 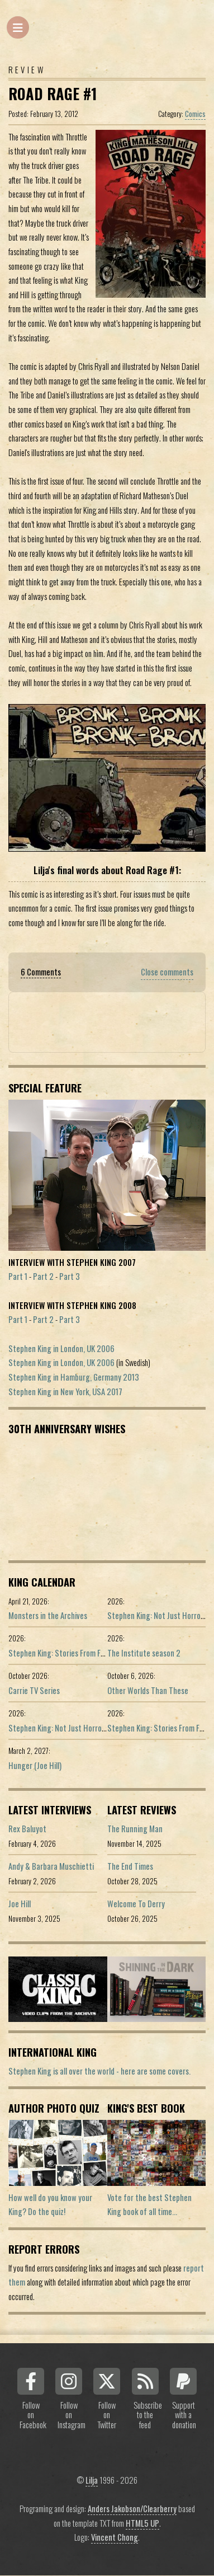 What do you see at coordinates (167, 972) in the screenshot?
I see `Close comments` at bounding box center [167, 972].